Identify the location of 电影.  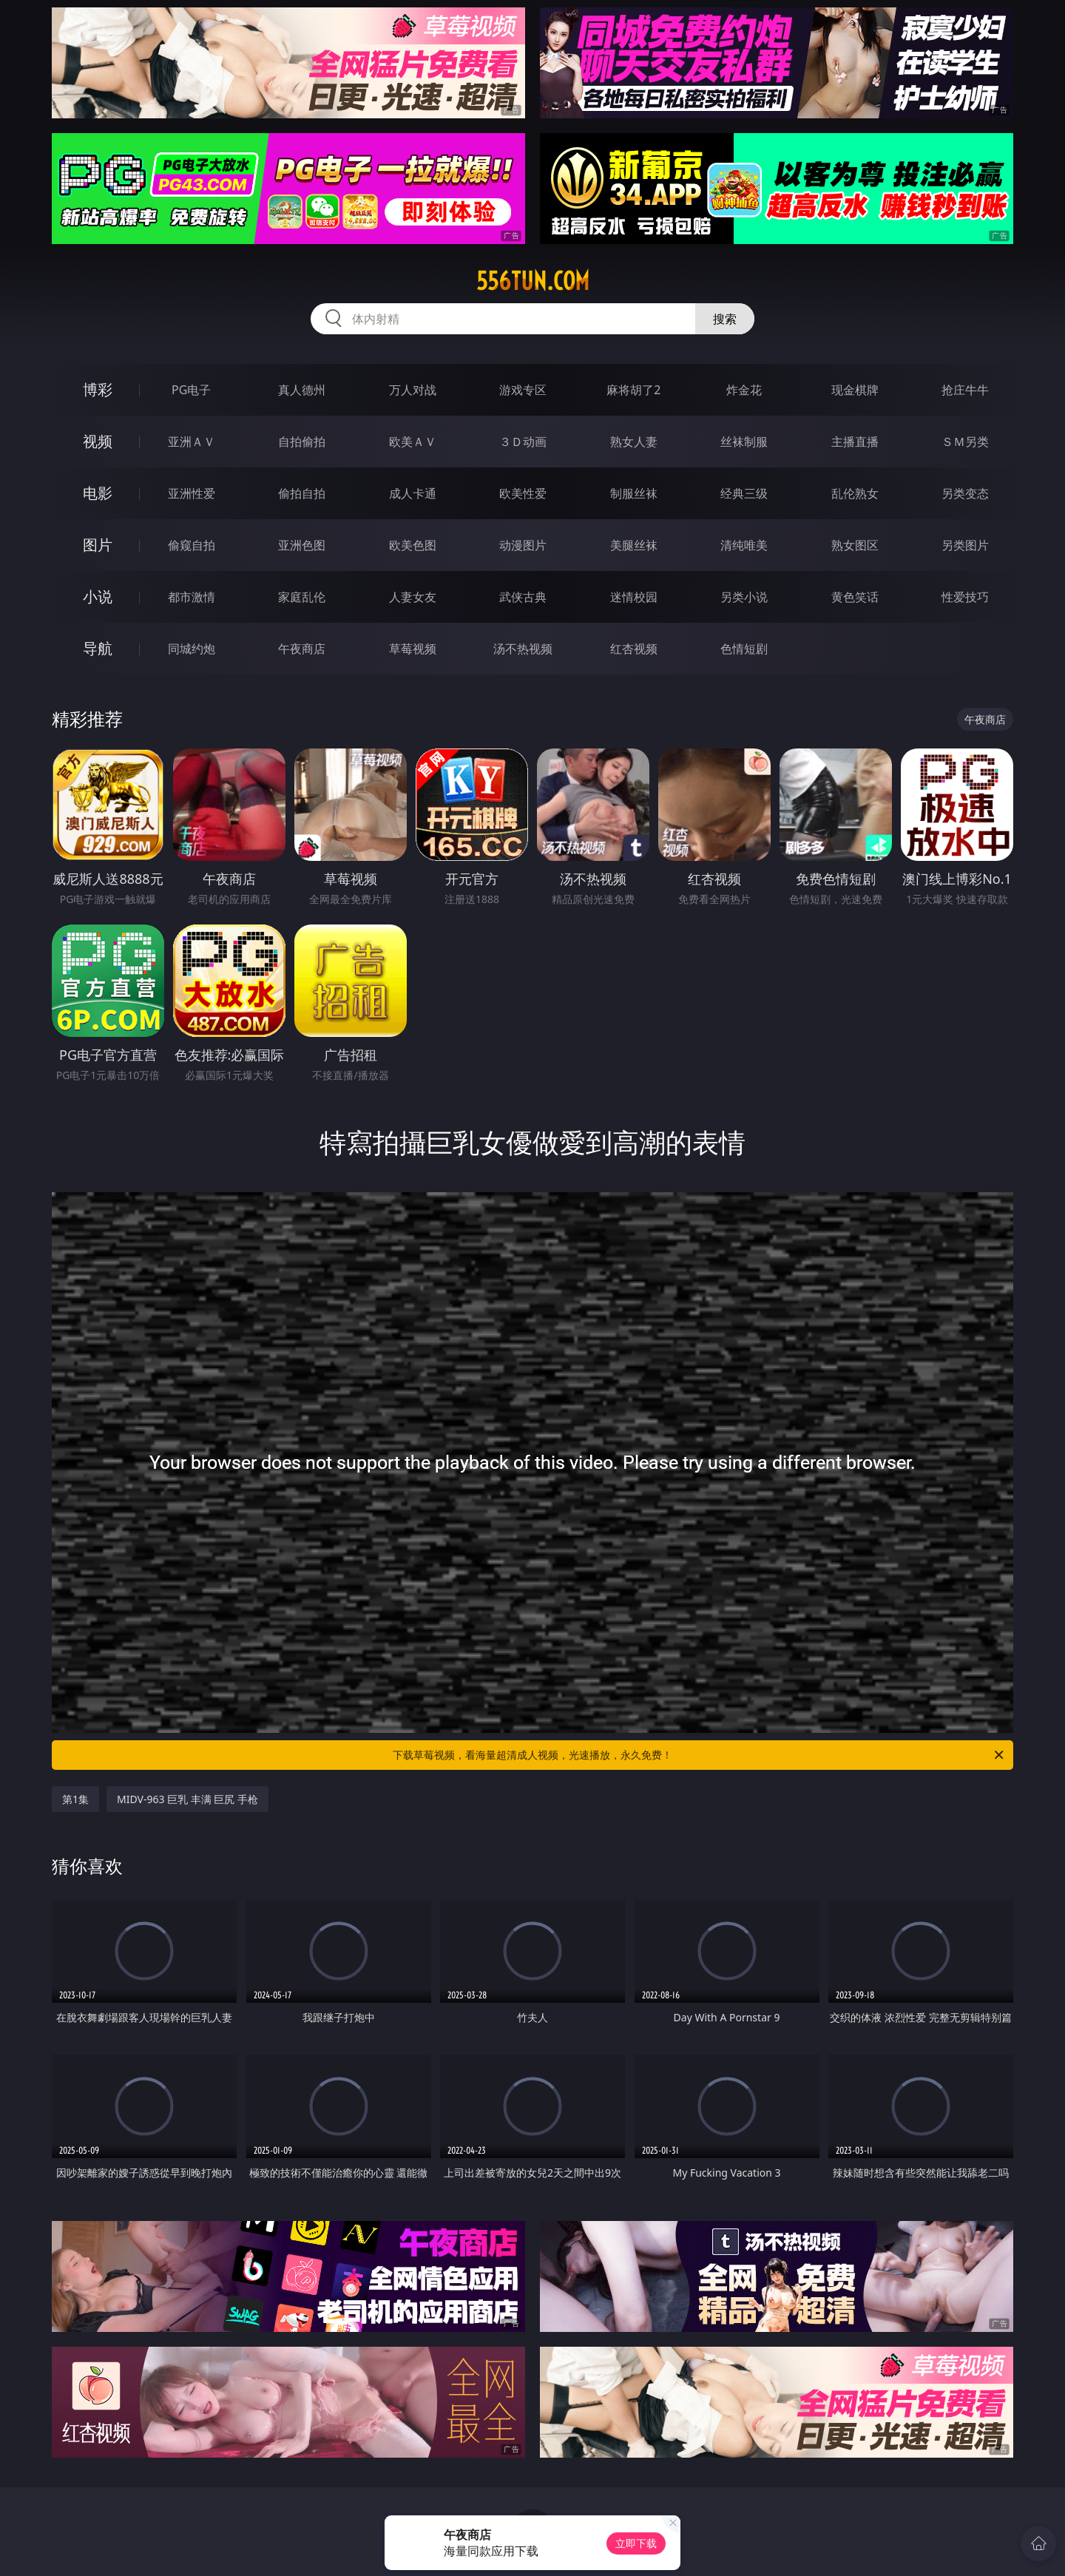
(97, 493).